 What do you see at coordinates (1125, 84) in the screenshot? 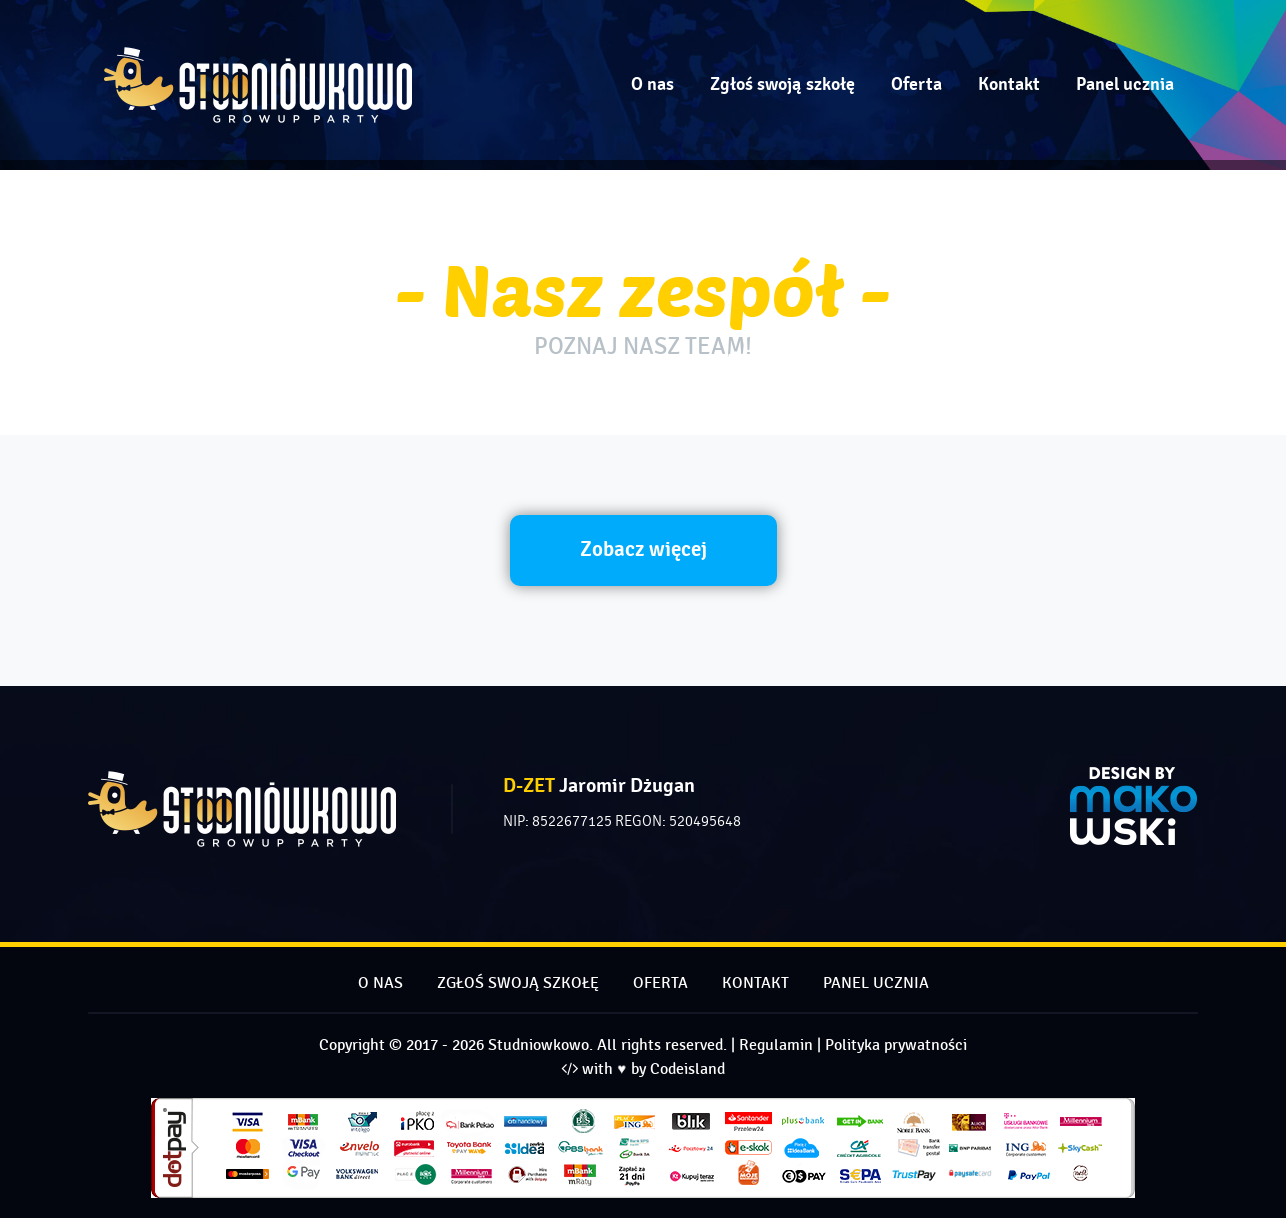
I see `Panel ucznia` at bounding box center [1125, 84].